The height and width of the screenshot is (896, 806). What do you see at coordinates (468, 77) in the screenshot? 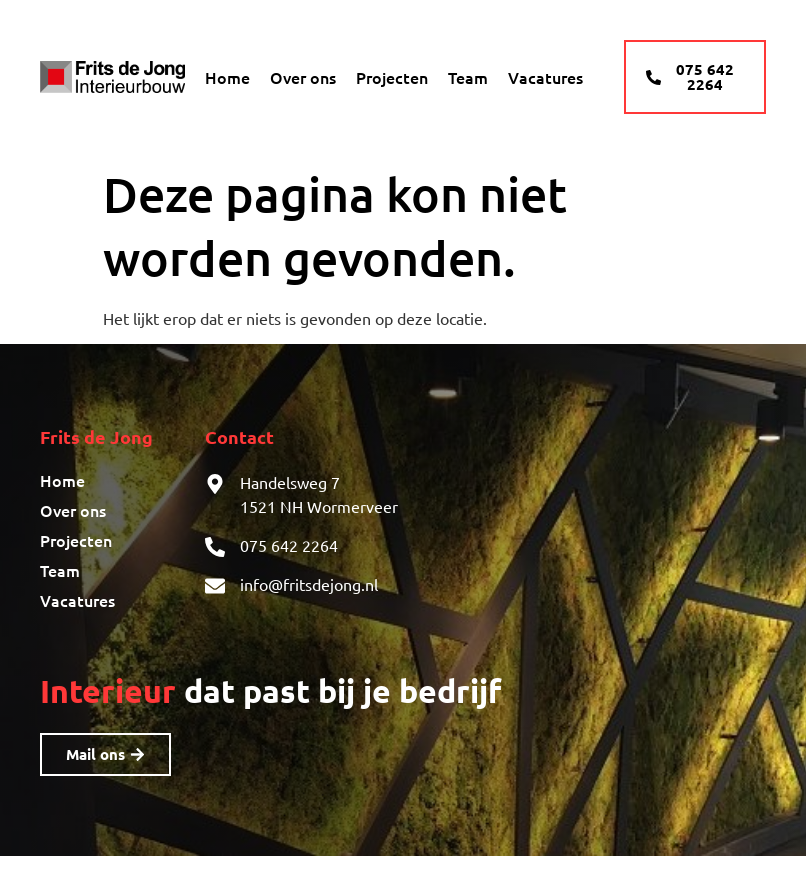
I see `Team` at bounding box center [468, 77].